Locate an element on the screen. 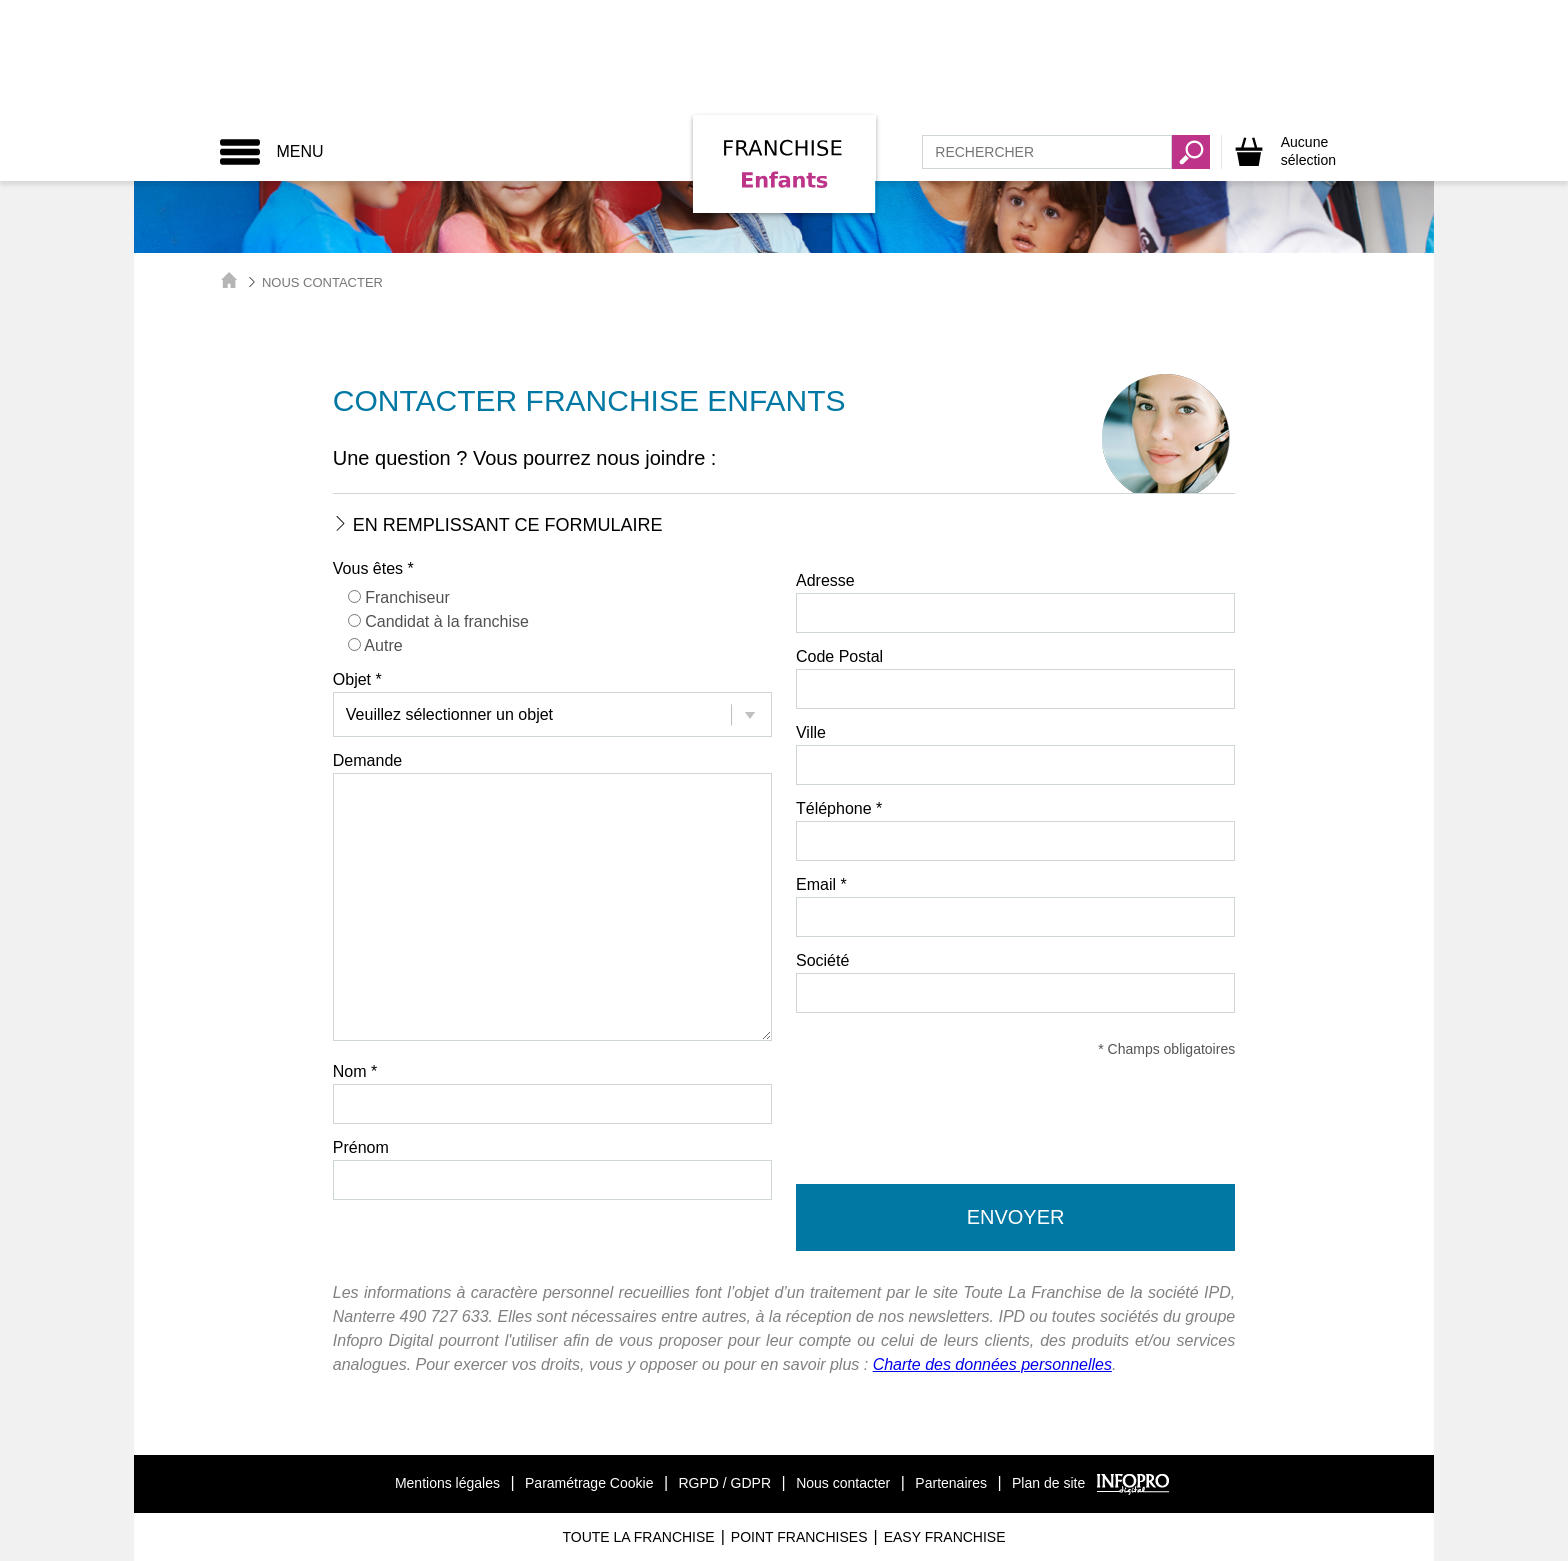 This screenshot has height=1561, width=1568. Candidat à la franchise is located at coordinates (447, 621).